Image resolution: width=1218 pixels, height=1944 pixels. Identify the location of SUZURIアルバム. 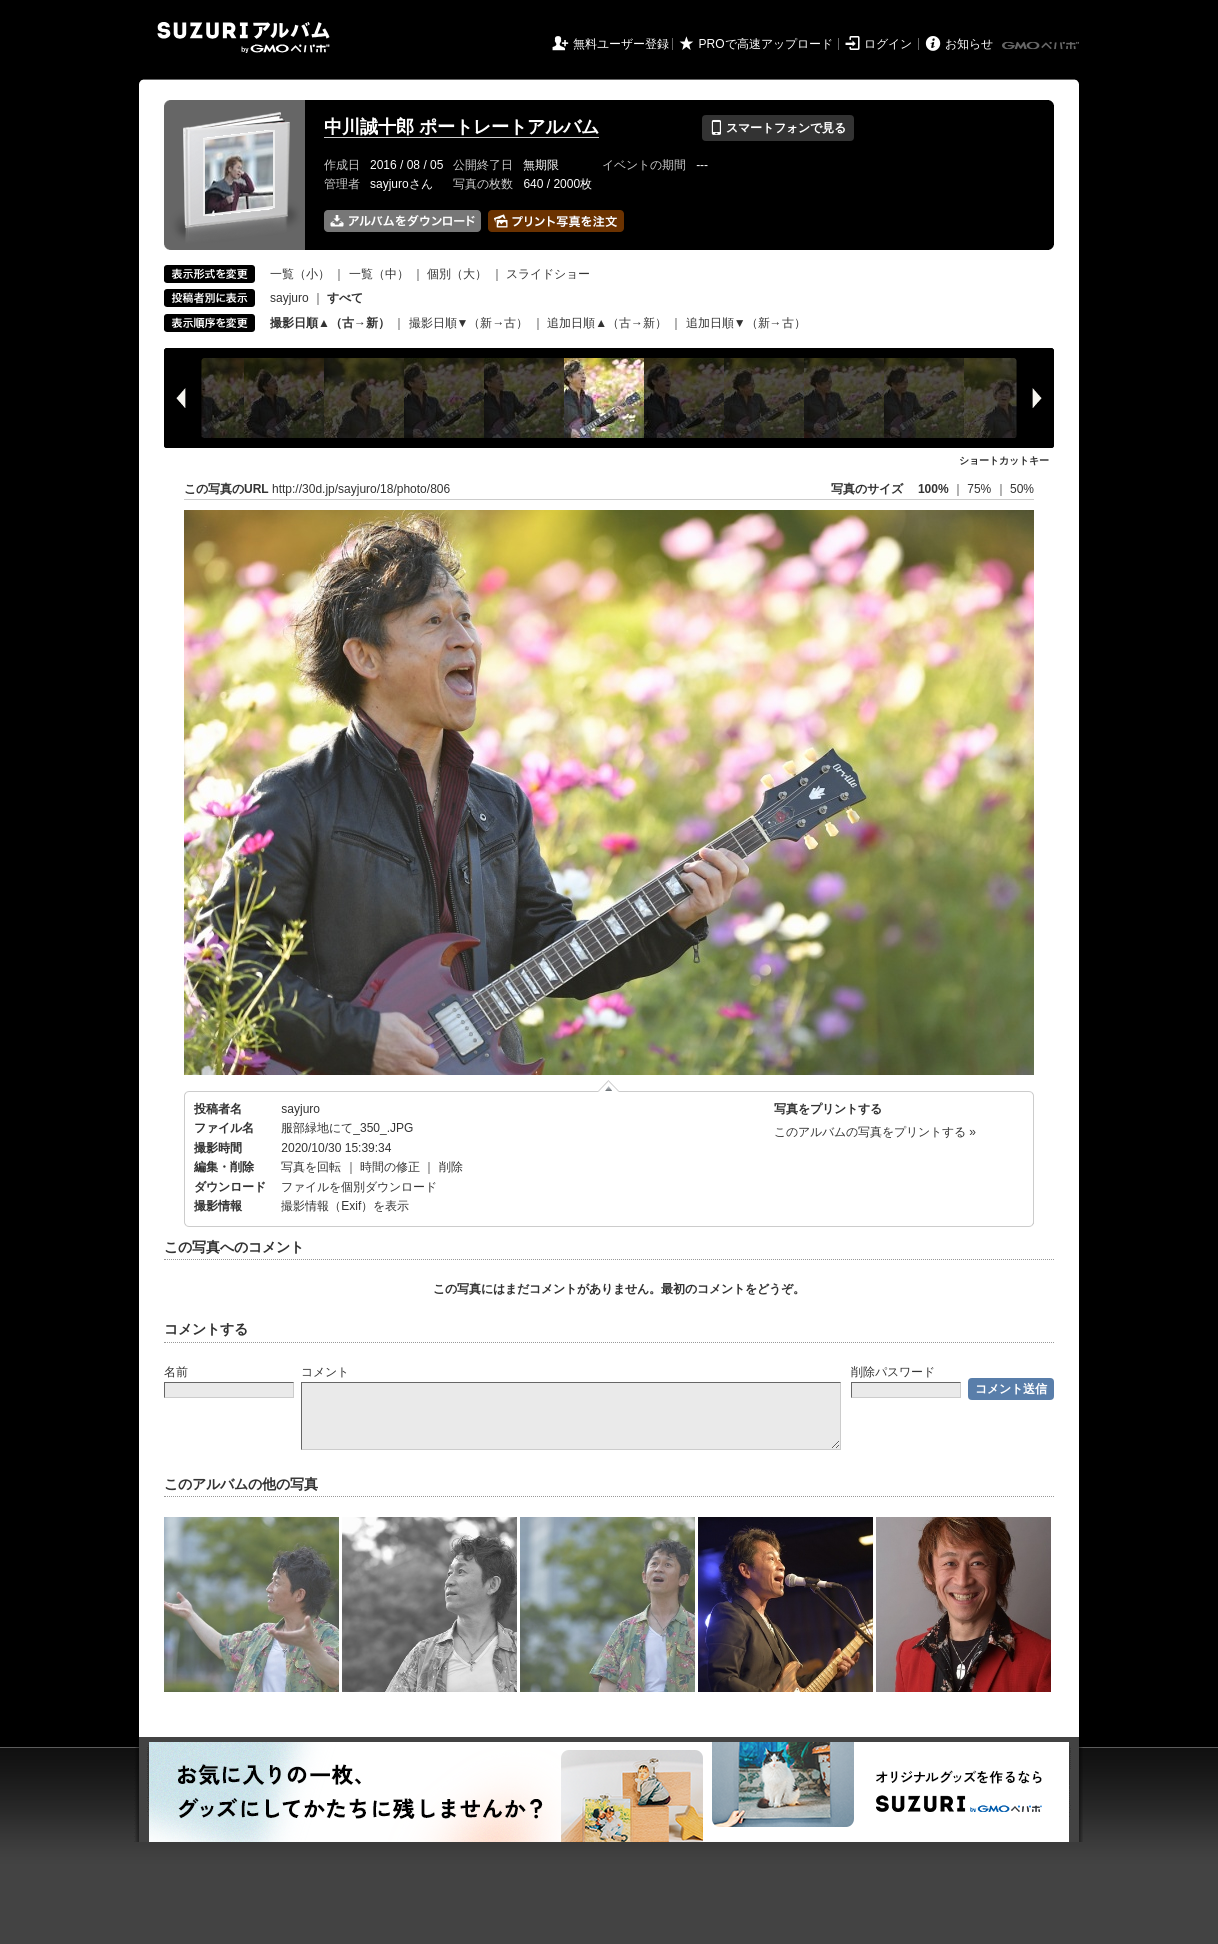
(243, 37).